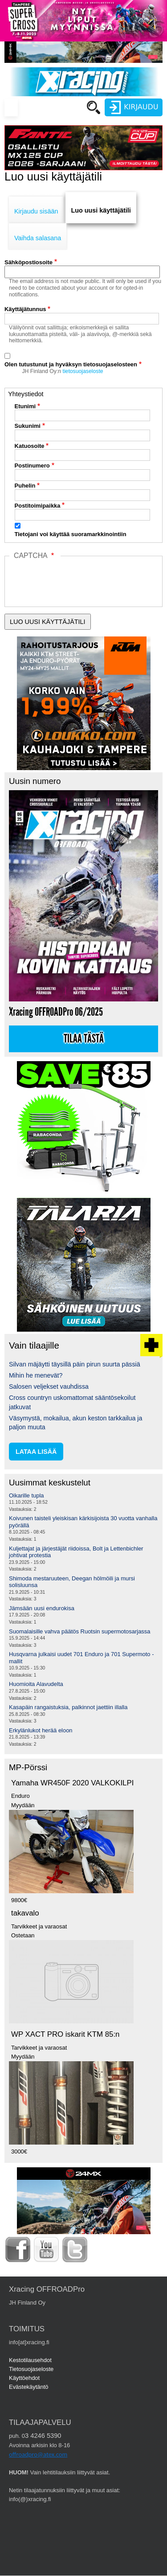  Describe the element at coordinates (30, 2360) in the screenshot. I see `Kestotilausehdot` at that location.